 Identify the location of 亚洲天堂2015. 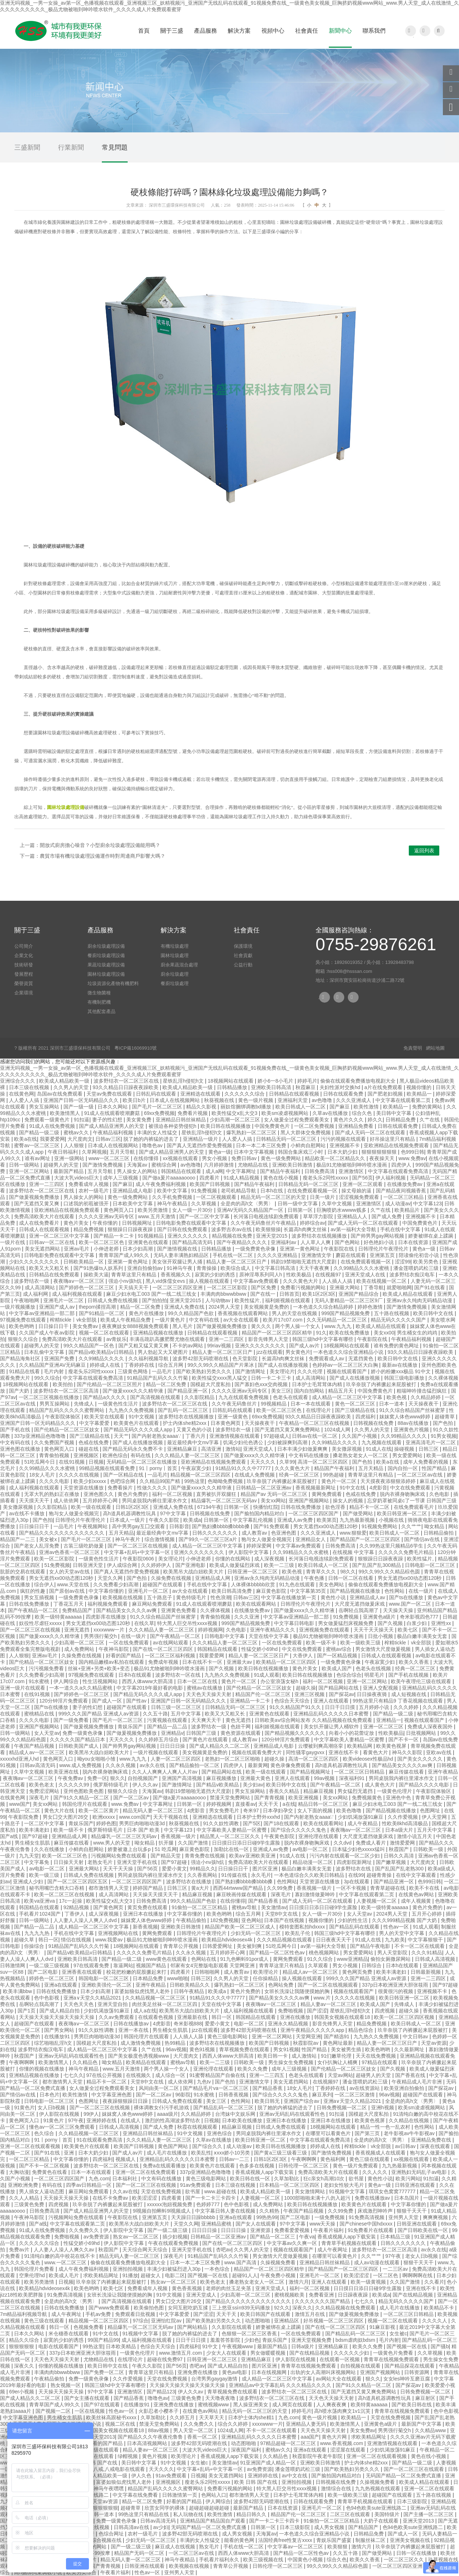
(272, 1236).